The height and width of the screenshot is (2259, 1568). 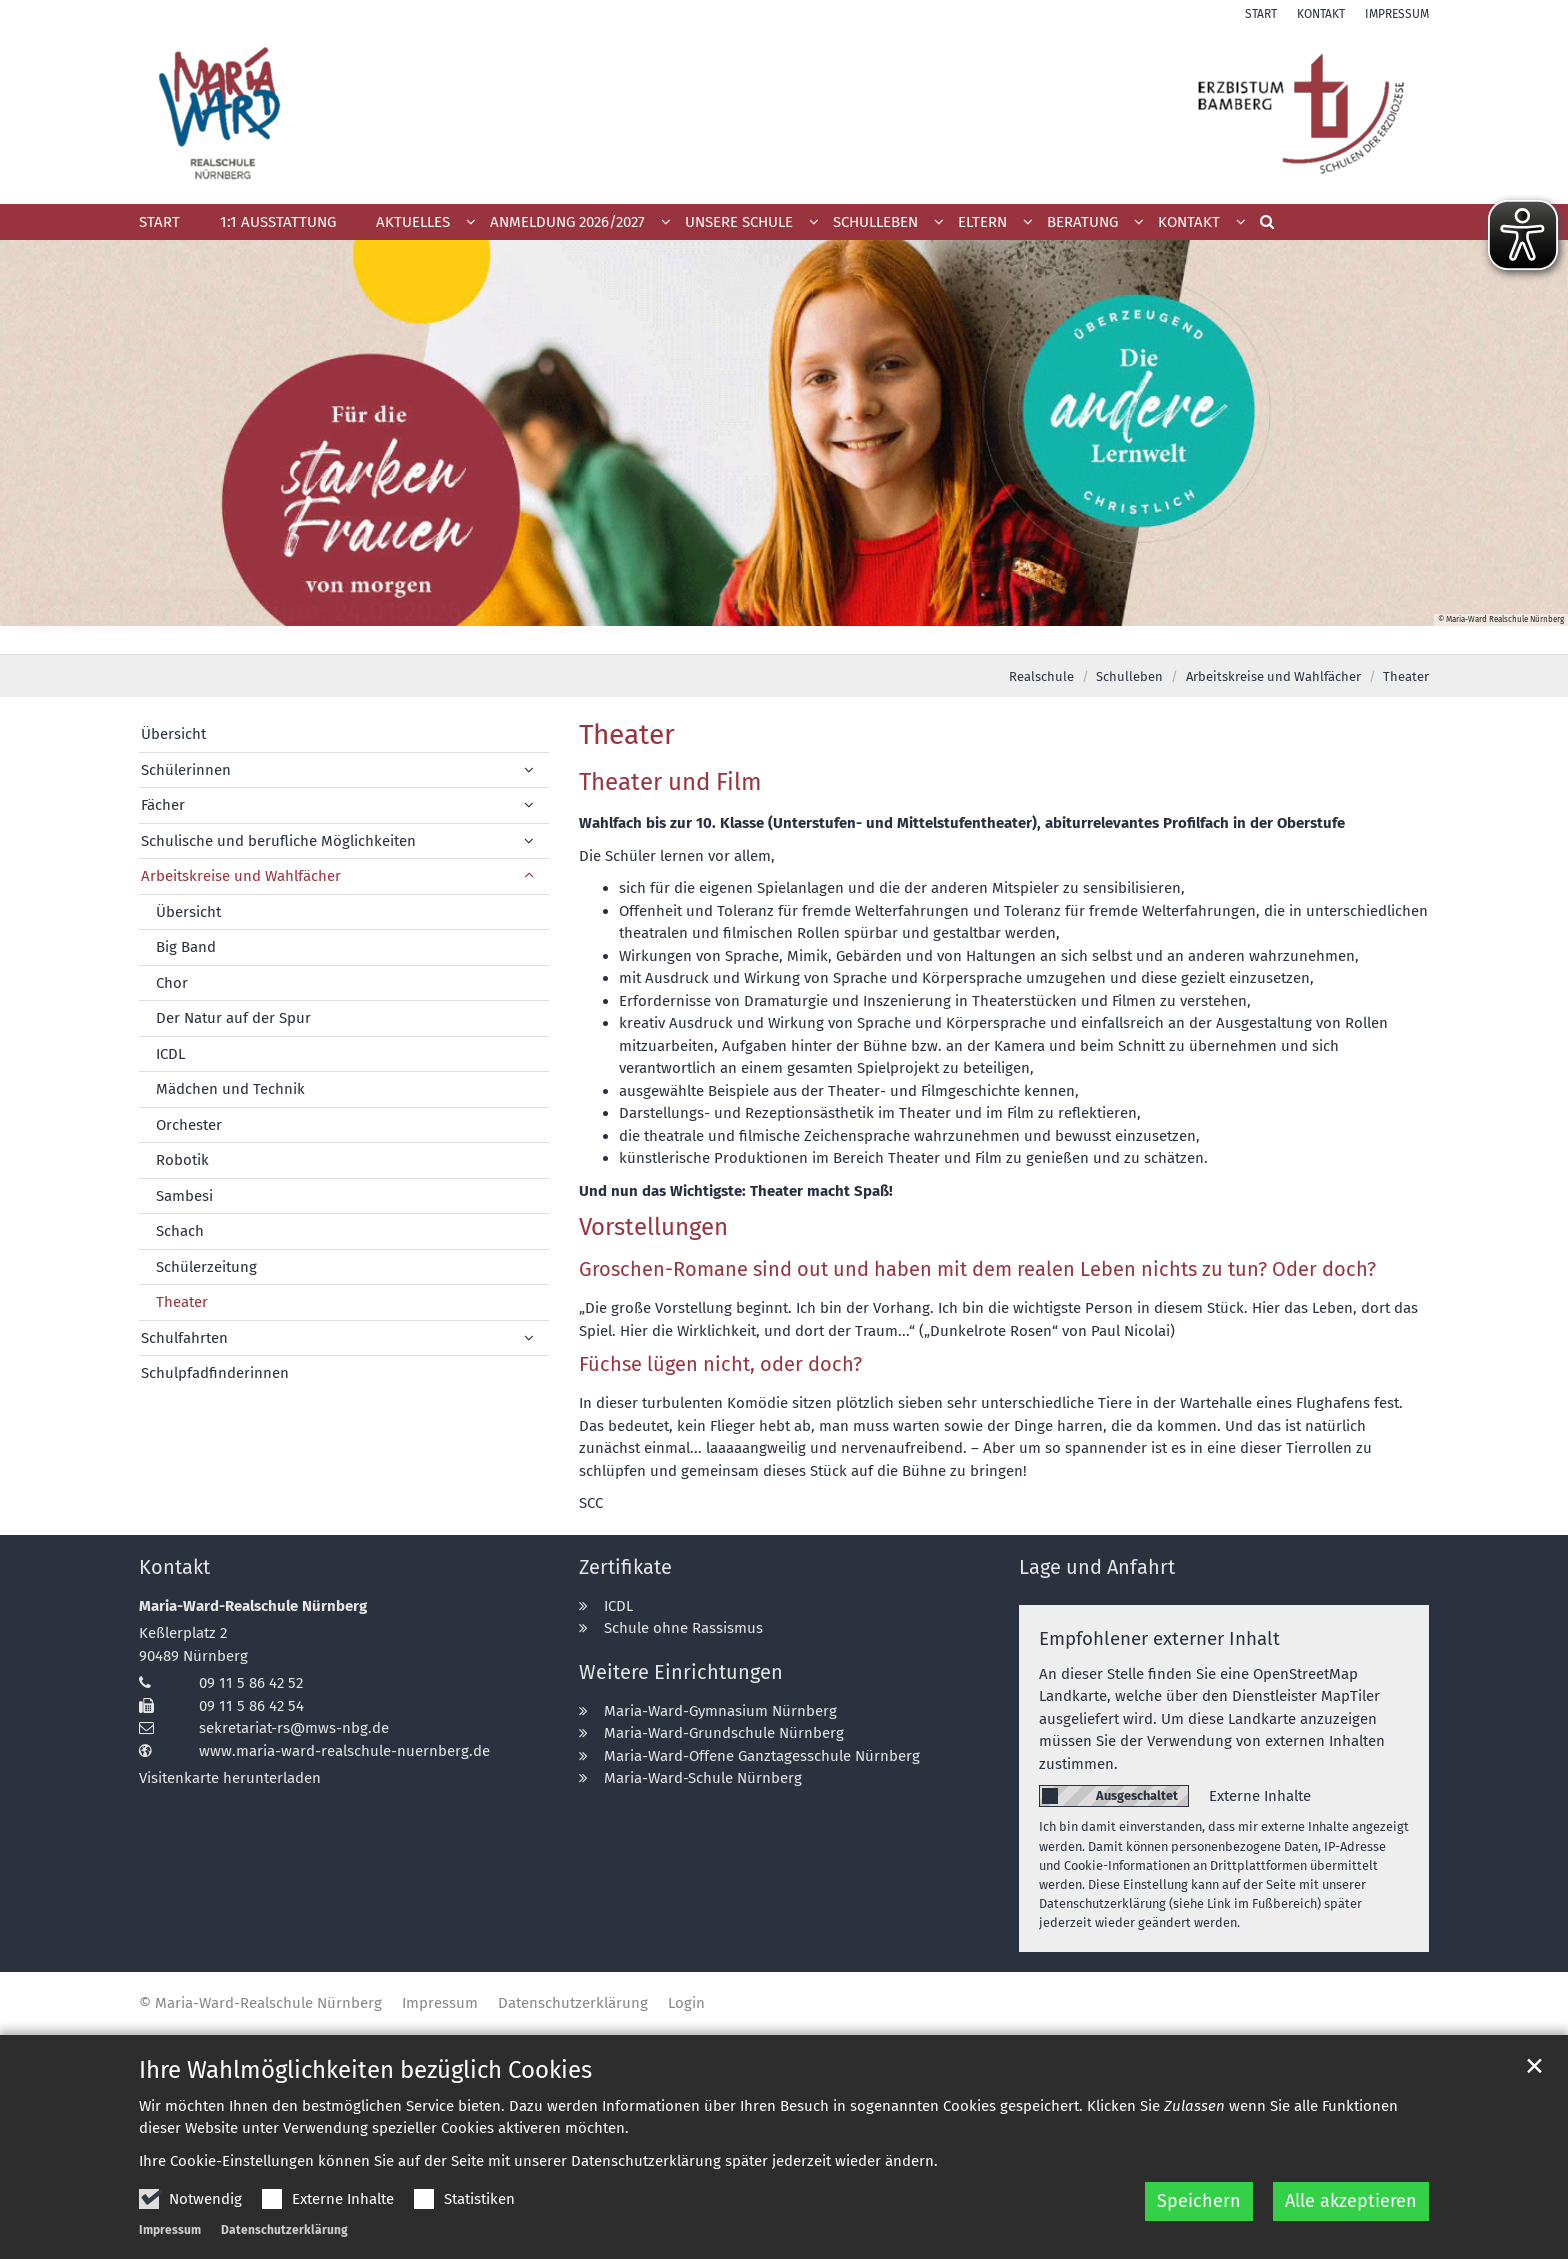 I want to click on Schach, so click(x=180, y=1231).